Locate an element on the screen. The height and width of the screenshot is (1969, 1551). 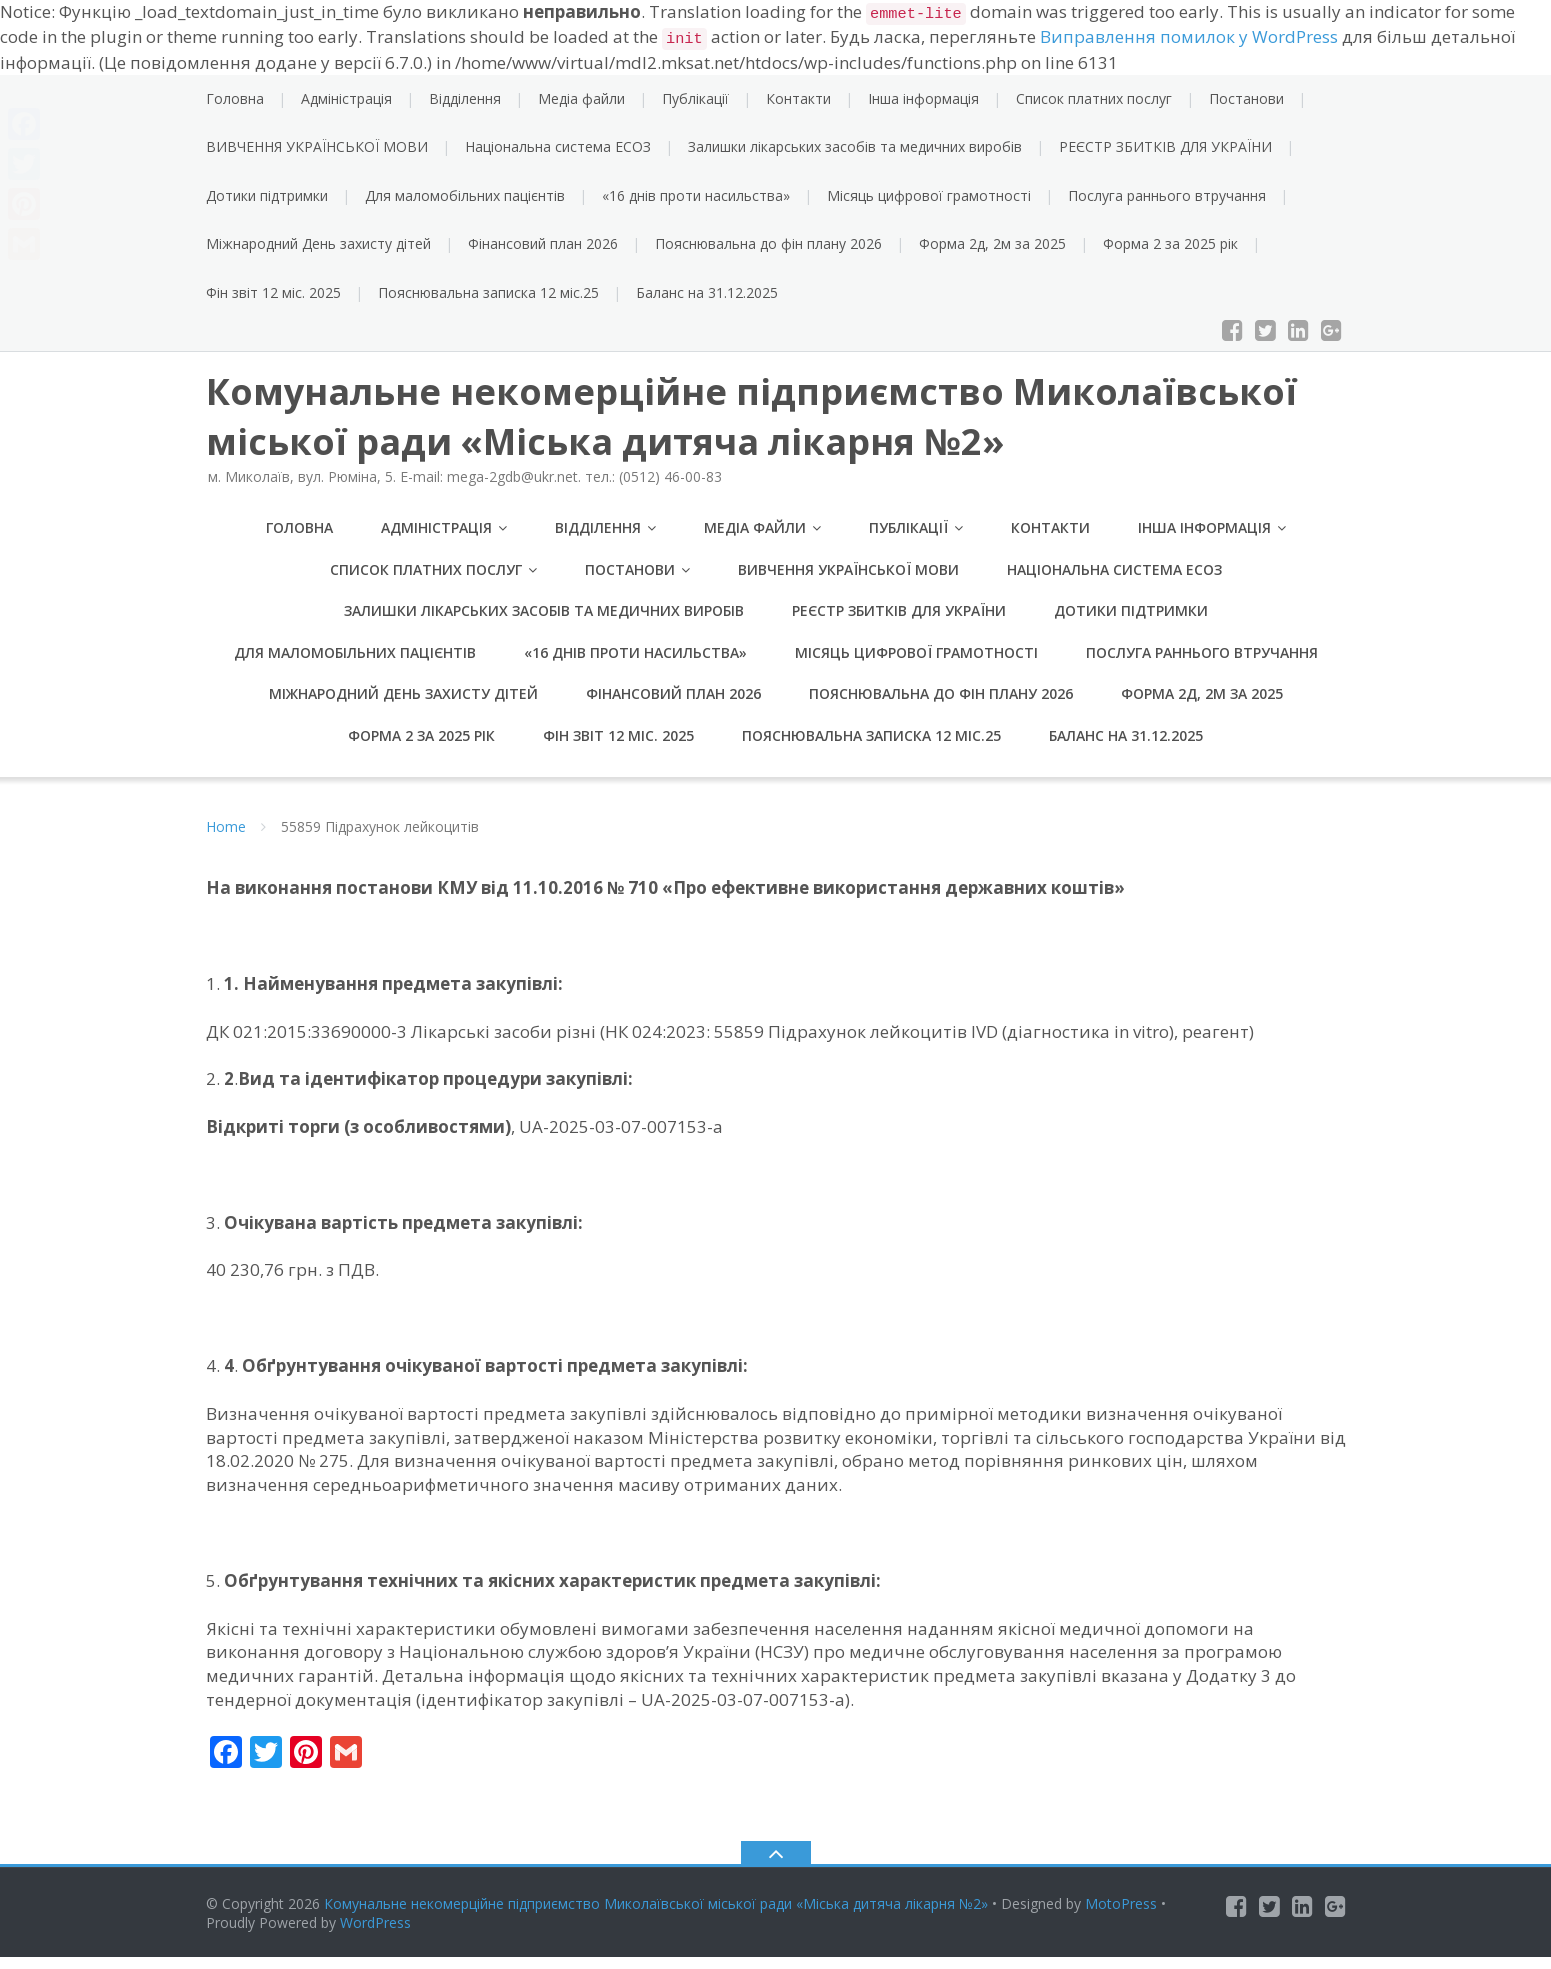
MotoPress is located at coordinates (1121, 1915).